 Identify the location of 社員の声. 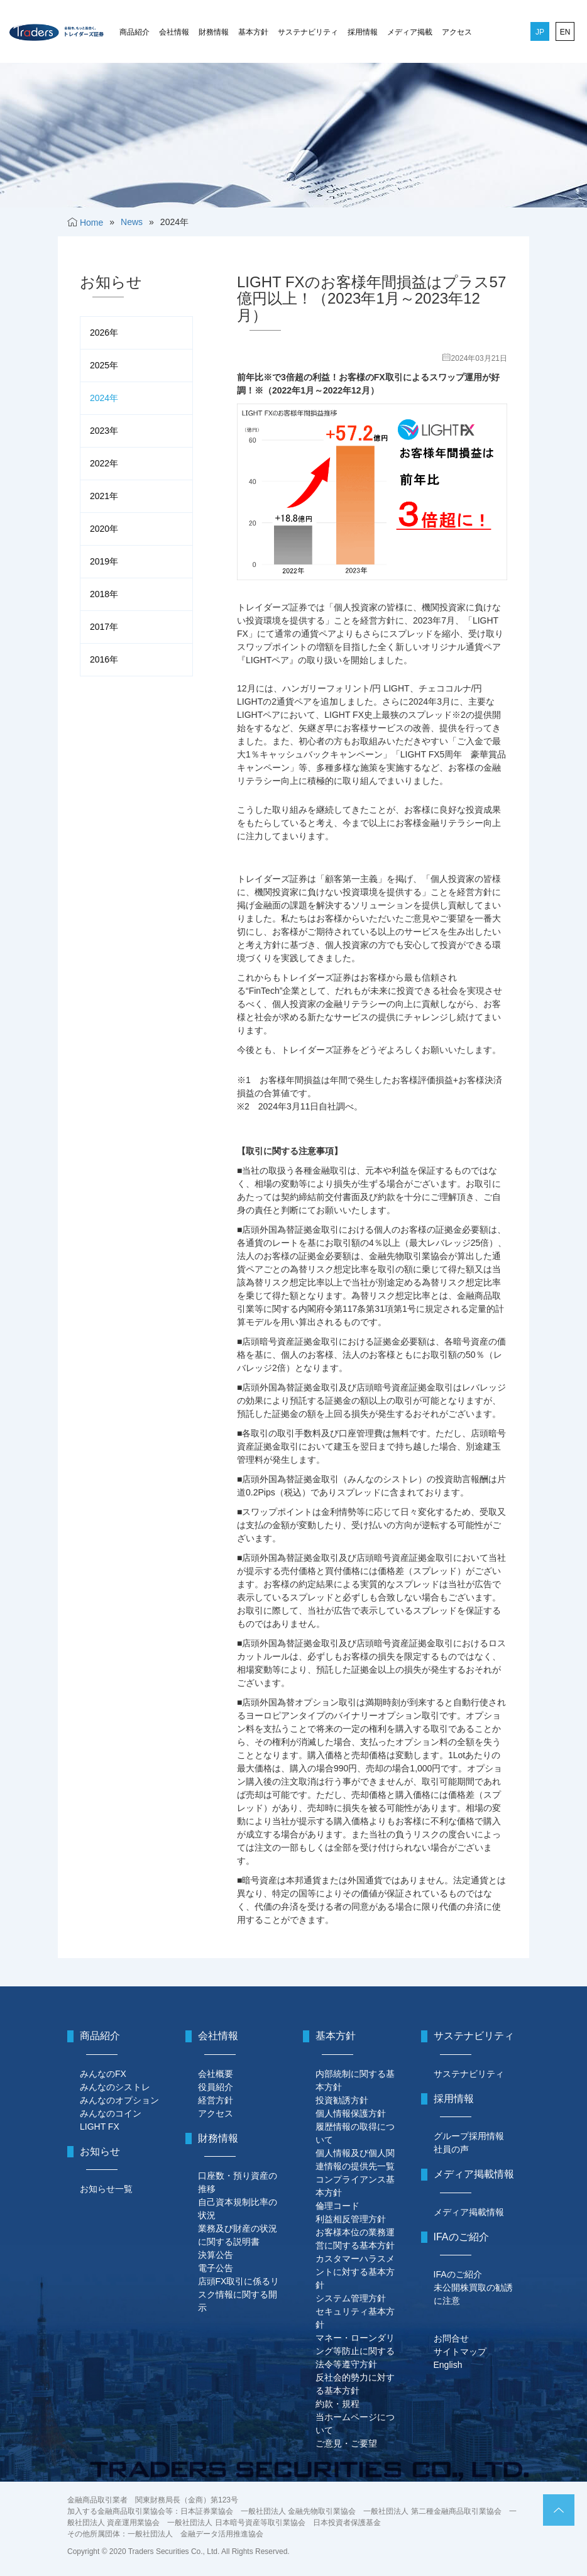
(451, 2149).